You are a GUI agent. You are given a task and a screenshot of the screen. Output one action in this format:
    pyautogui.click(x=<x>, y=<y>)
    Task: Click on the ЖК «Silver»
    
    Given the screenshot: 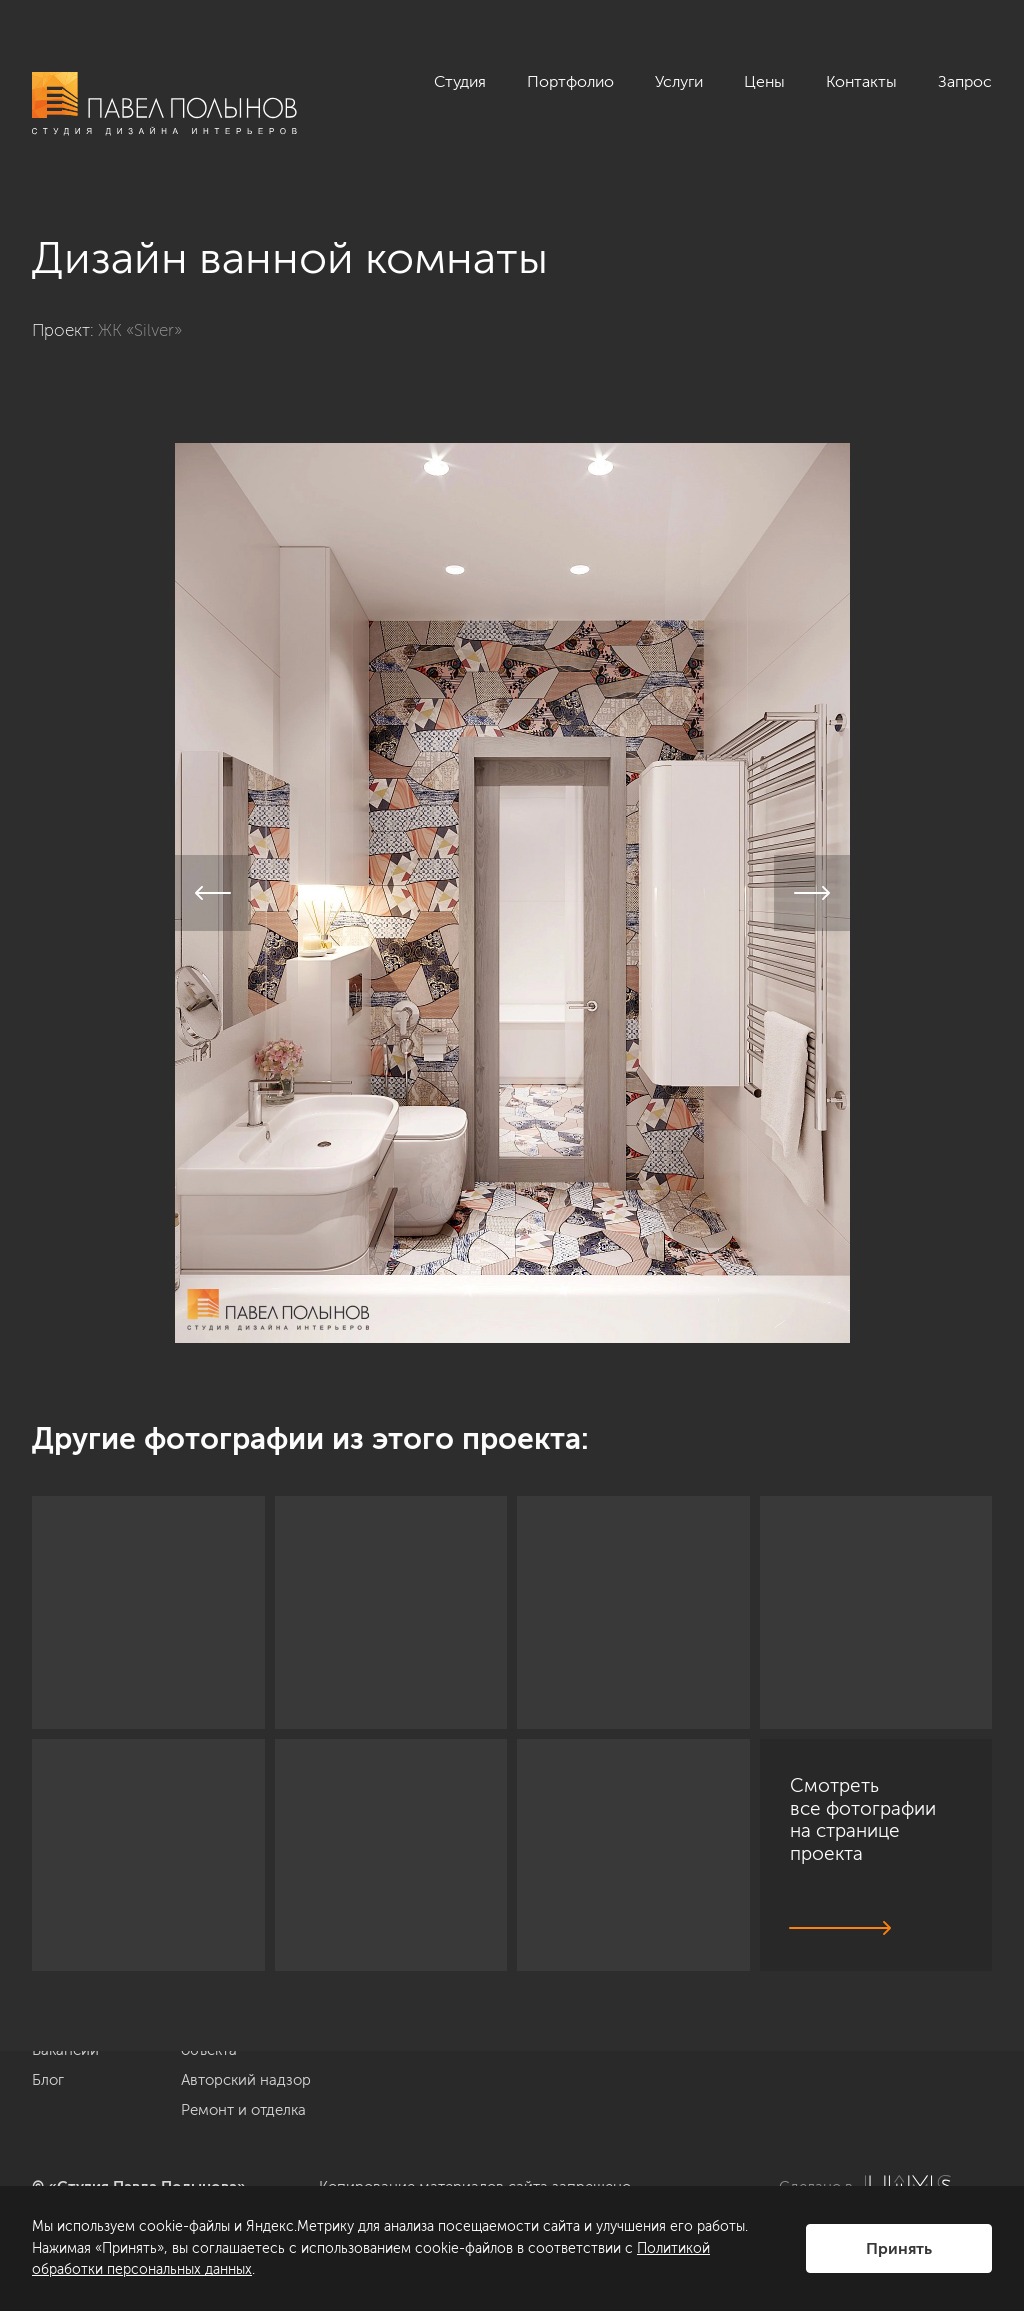 What is the action you would take?
    pyautogui.click(x=140, y=330)
    